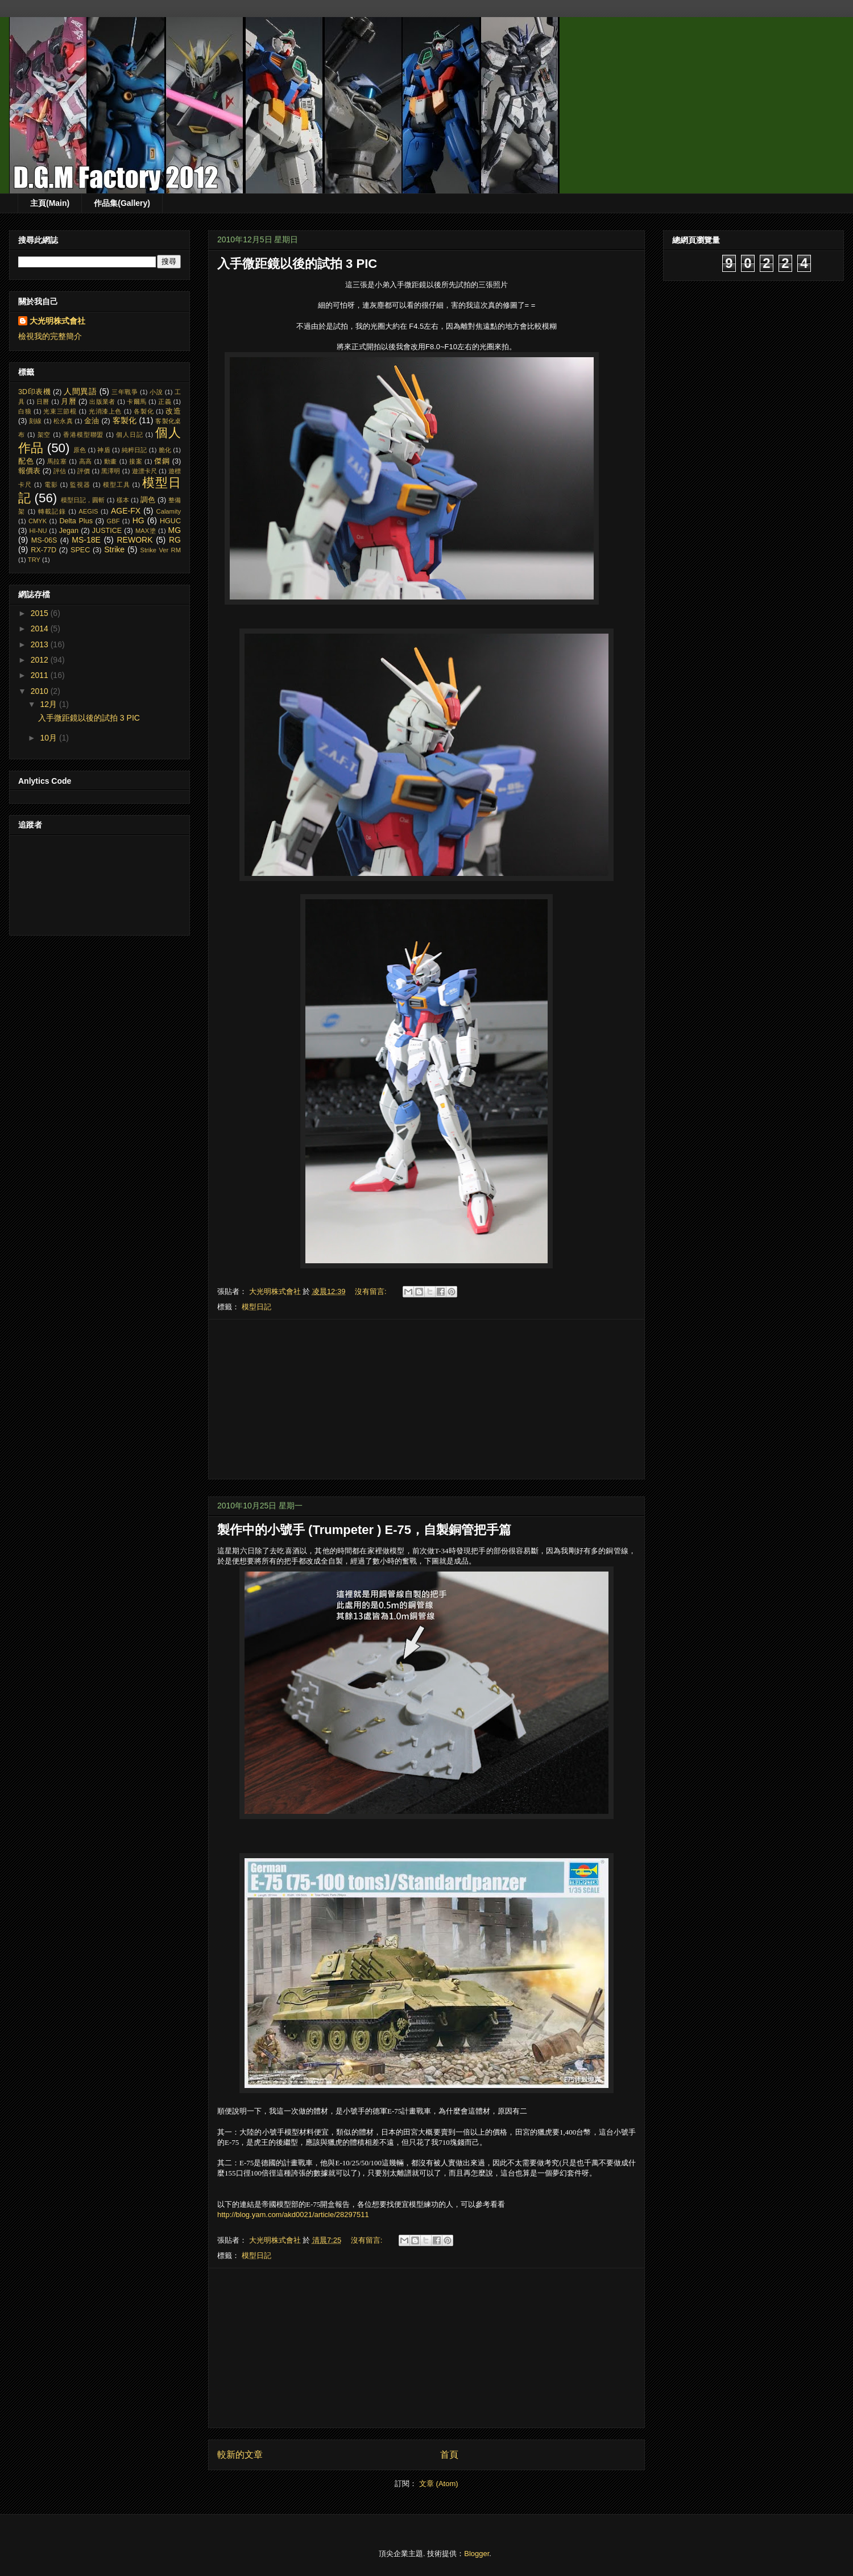 The height and width of the screenshot is (2576, 853). Describe the element at coordinates (51, 484) in the screenshot. I see `電影` at that location.